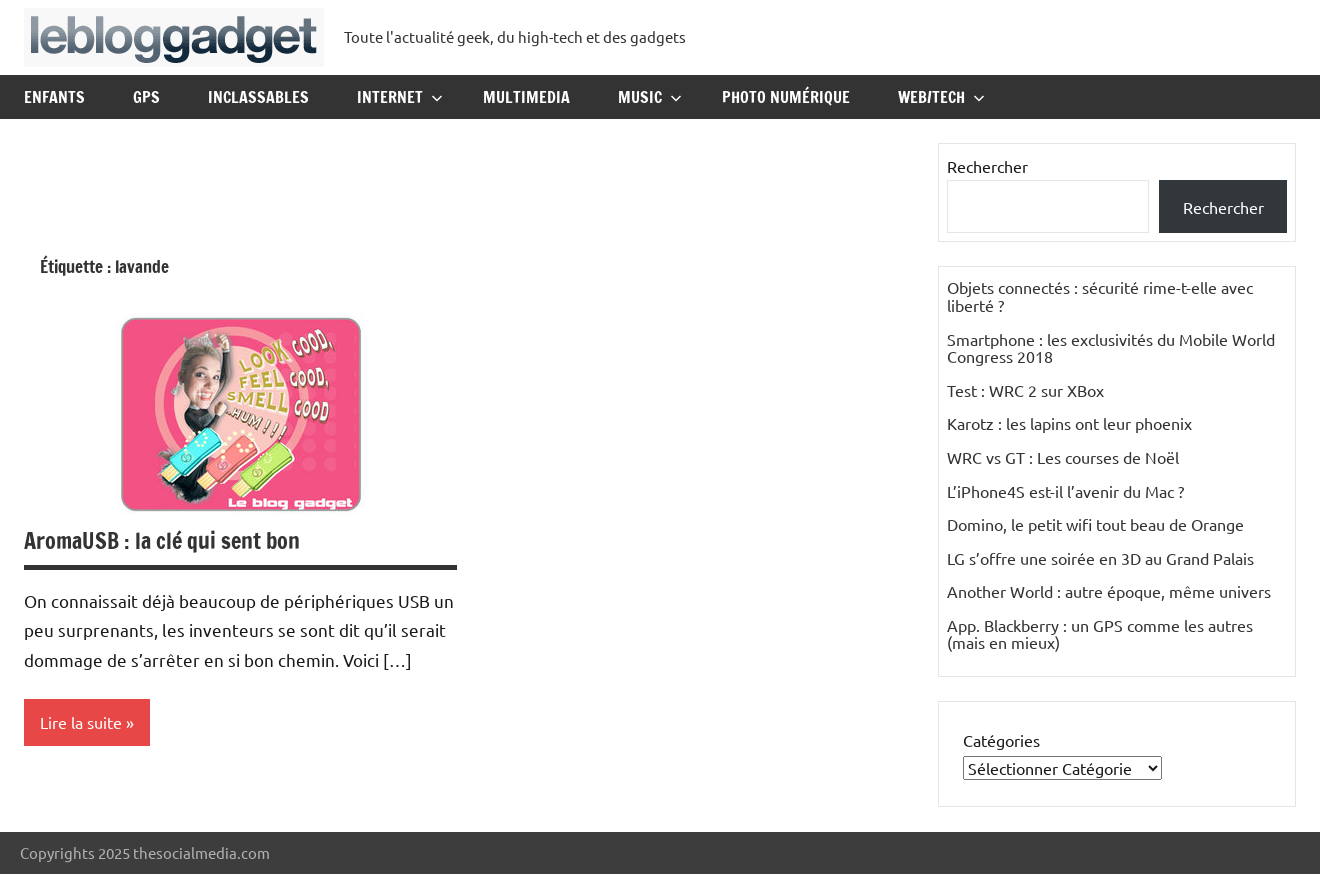 This screenshot has width=1320, height=874. Describe the element at coordinates (1100, 634) in the screenshot. I see `App. Blackberry : un GPS comme les autres (mais en mieux)` at that location.